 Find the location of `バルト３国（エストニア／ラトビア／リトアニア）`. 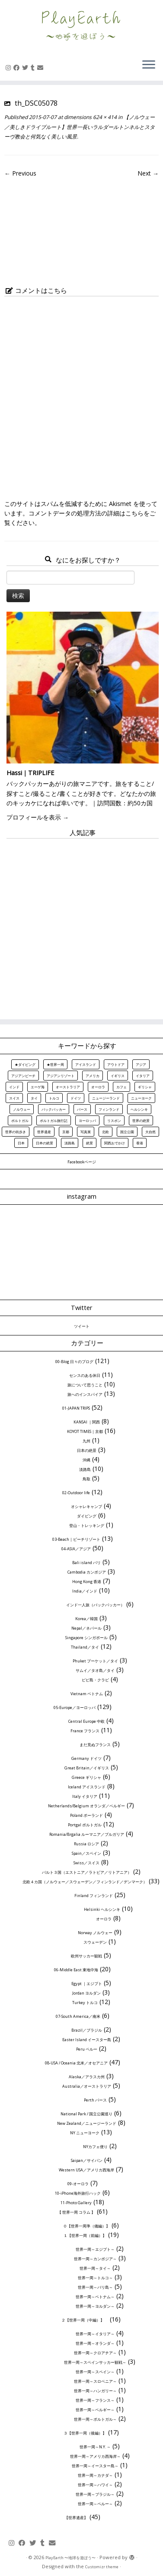

バルト３国（エストニア／ラトビア／リトアニア） is located at coordinates (86, 1872).